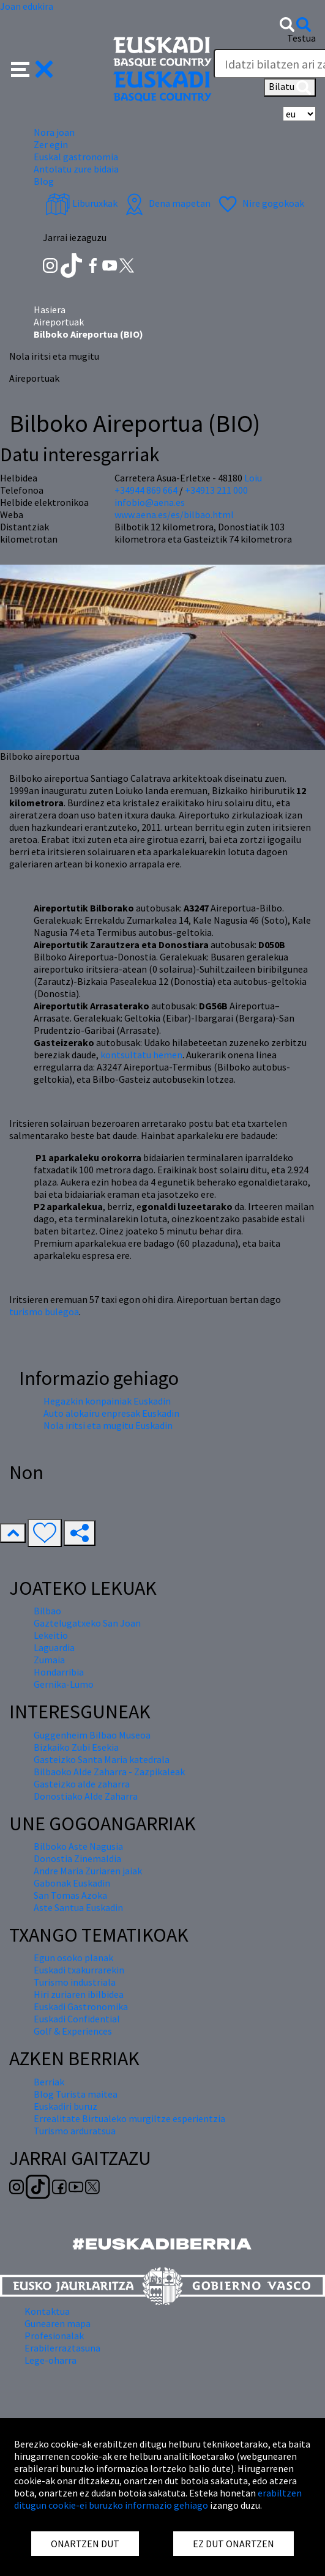 This screenshot has width=325, height=2576. Describe the element at coordinates (85, 2543) in the screenshot. I see `ONARTZEN DUT` at that location.